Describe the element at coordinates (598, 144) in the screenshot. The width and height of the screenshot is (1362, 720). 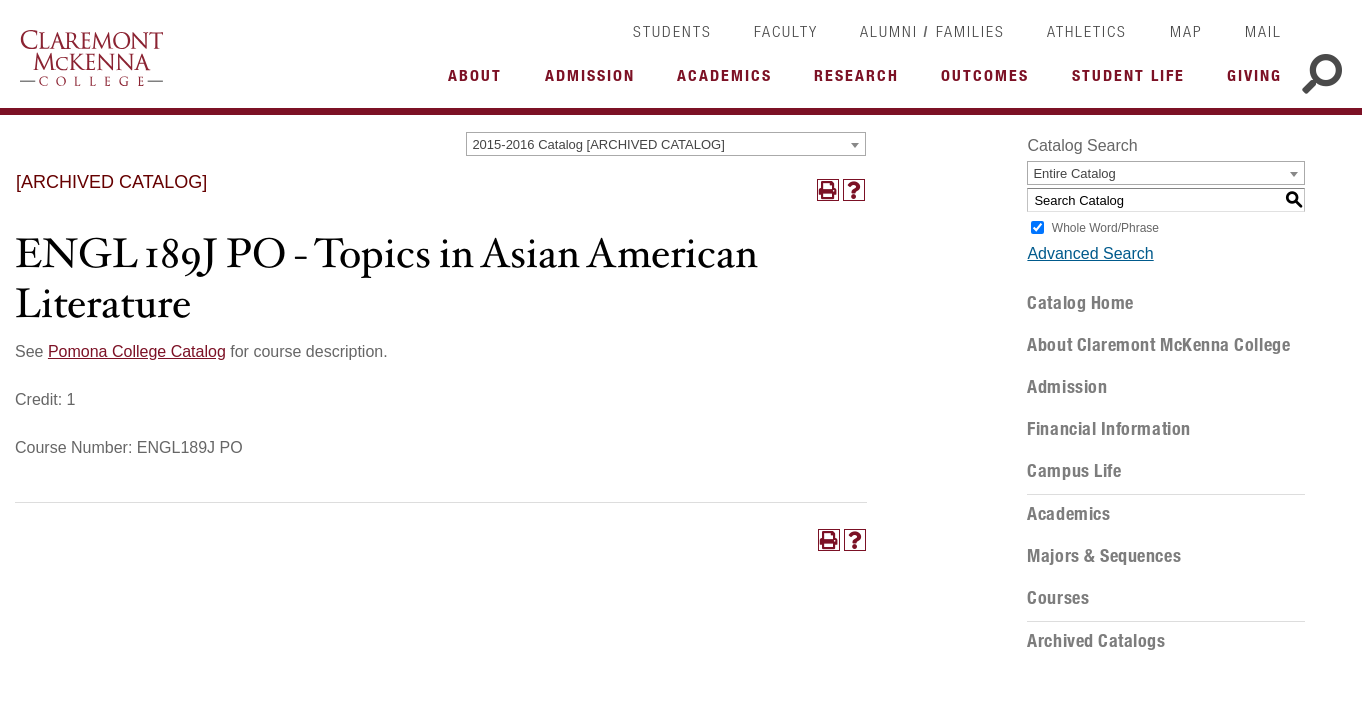
I see `2015-2016 Catalog [ARCHIVED CATALOG] [textbox]` at that location.